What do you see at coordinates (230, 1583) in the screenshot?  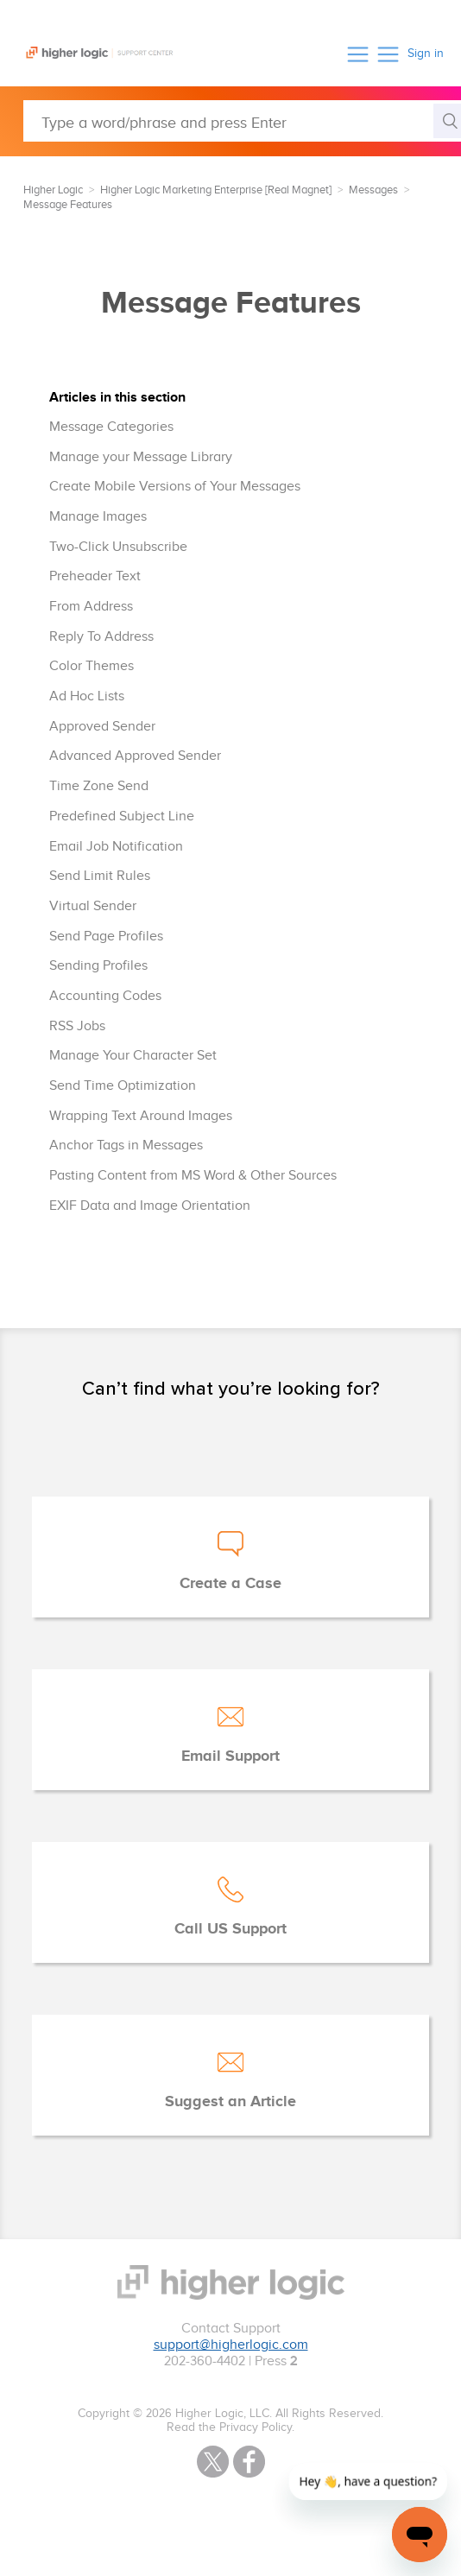 I see `Create a Case` at bounding box center [230, 1583].